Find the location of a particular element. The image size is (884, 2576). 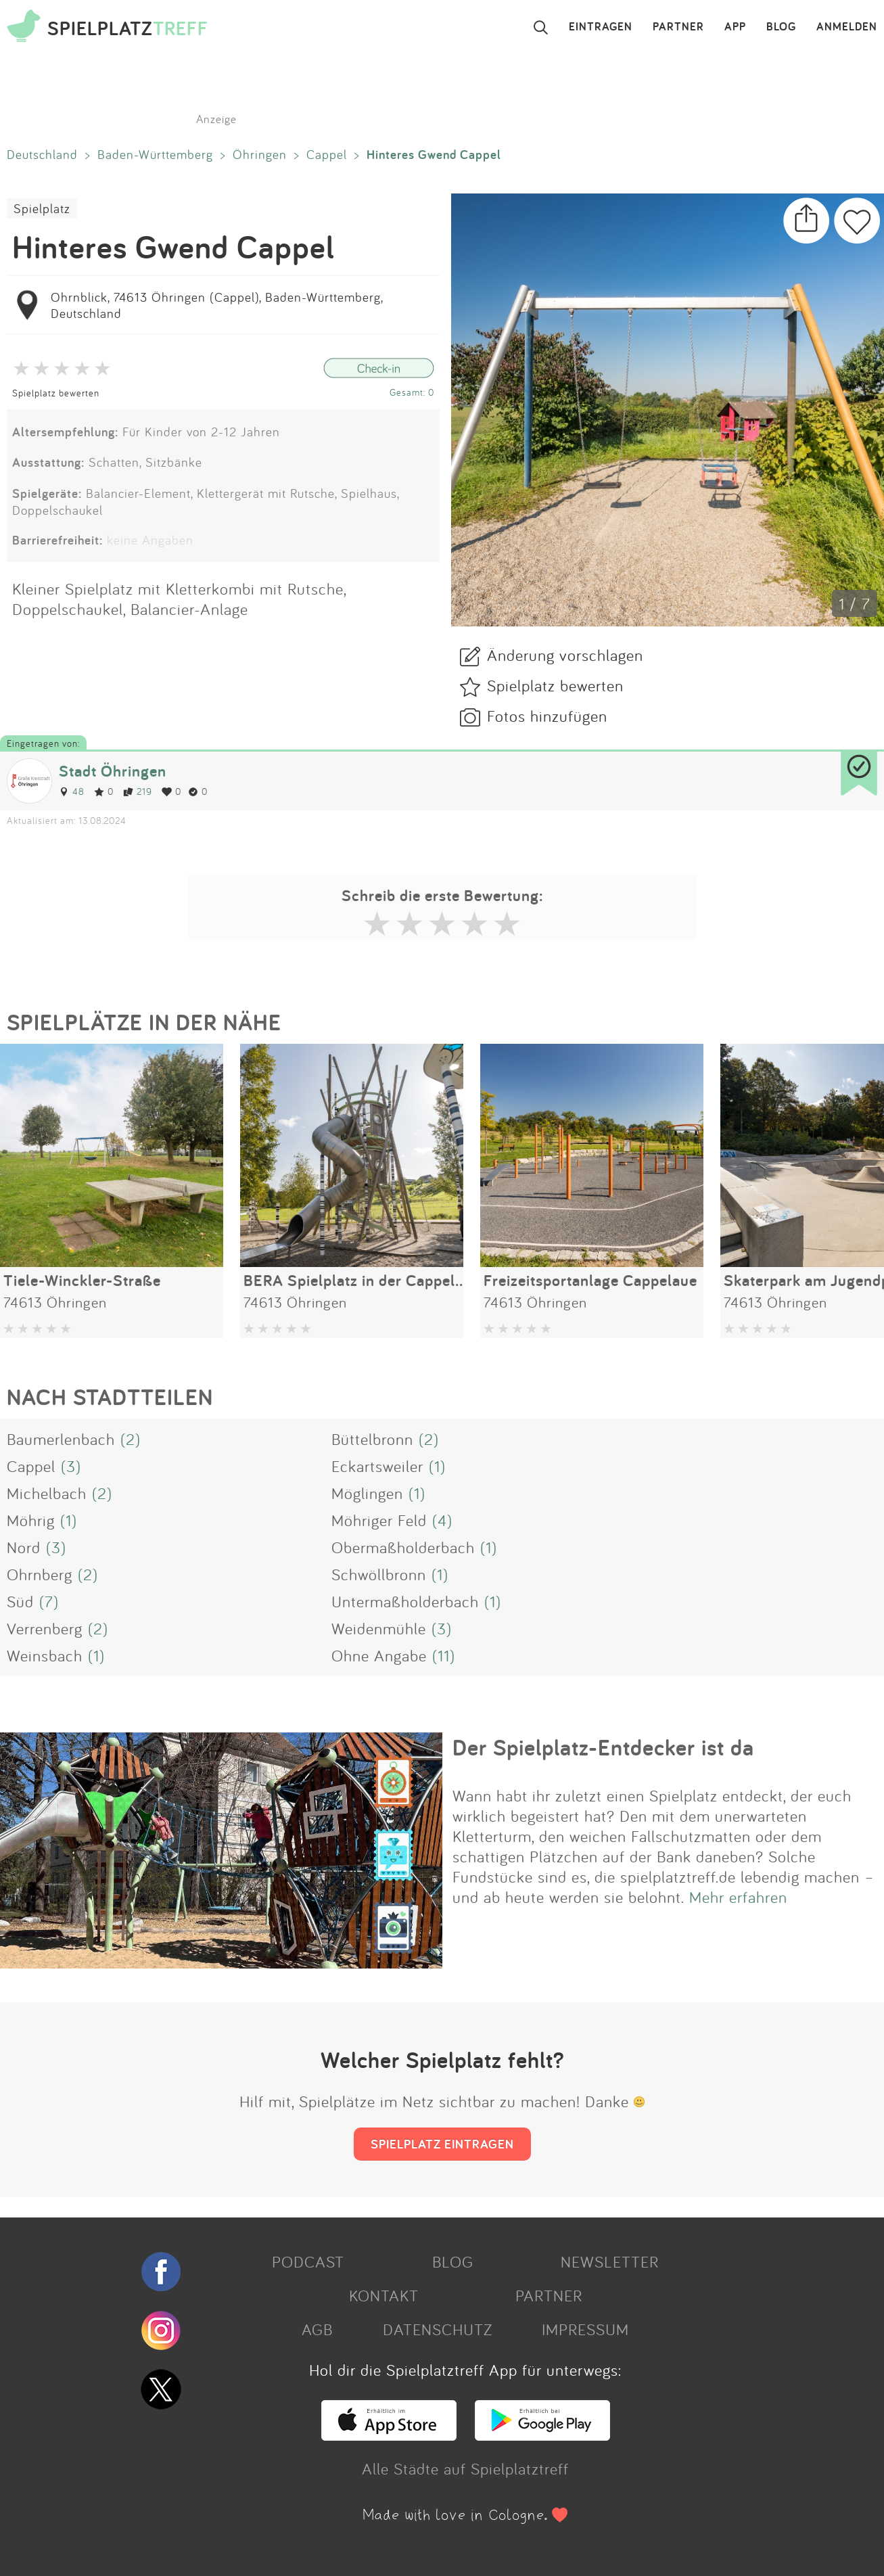

Michelbach is located at coordinates (47, 1493).